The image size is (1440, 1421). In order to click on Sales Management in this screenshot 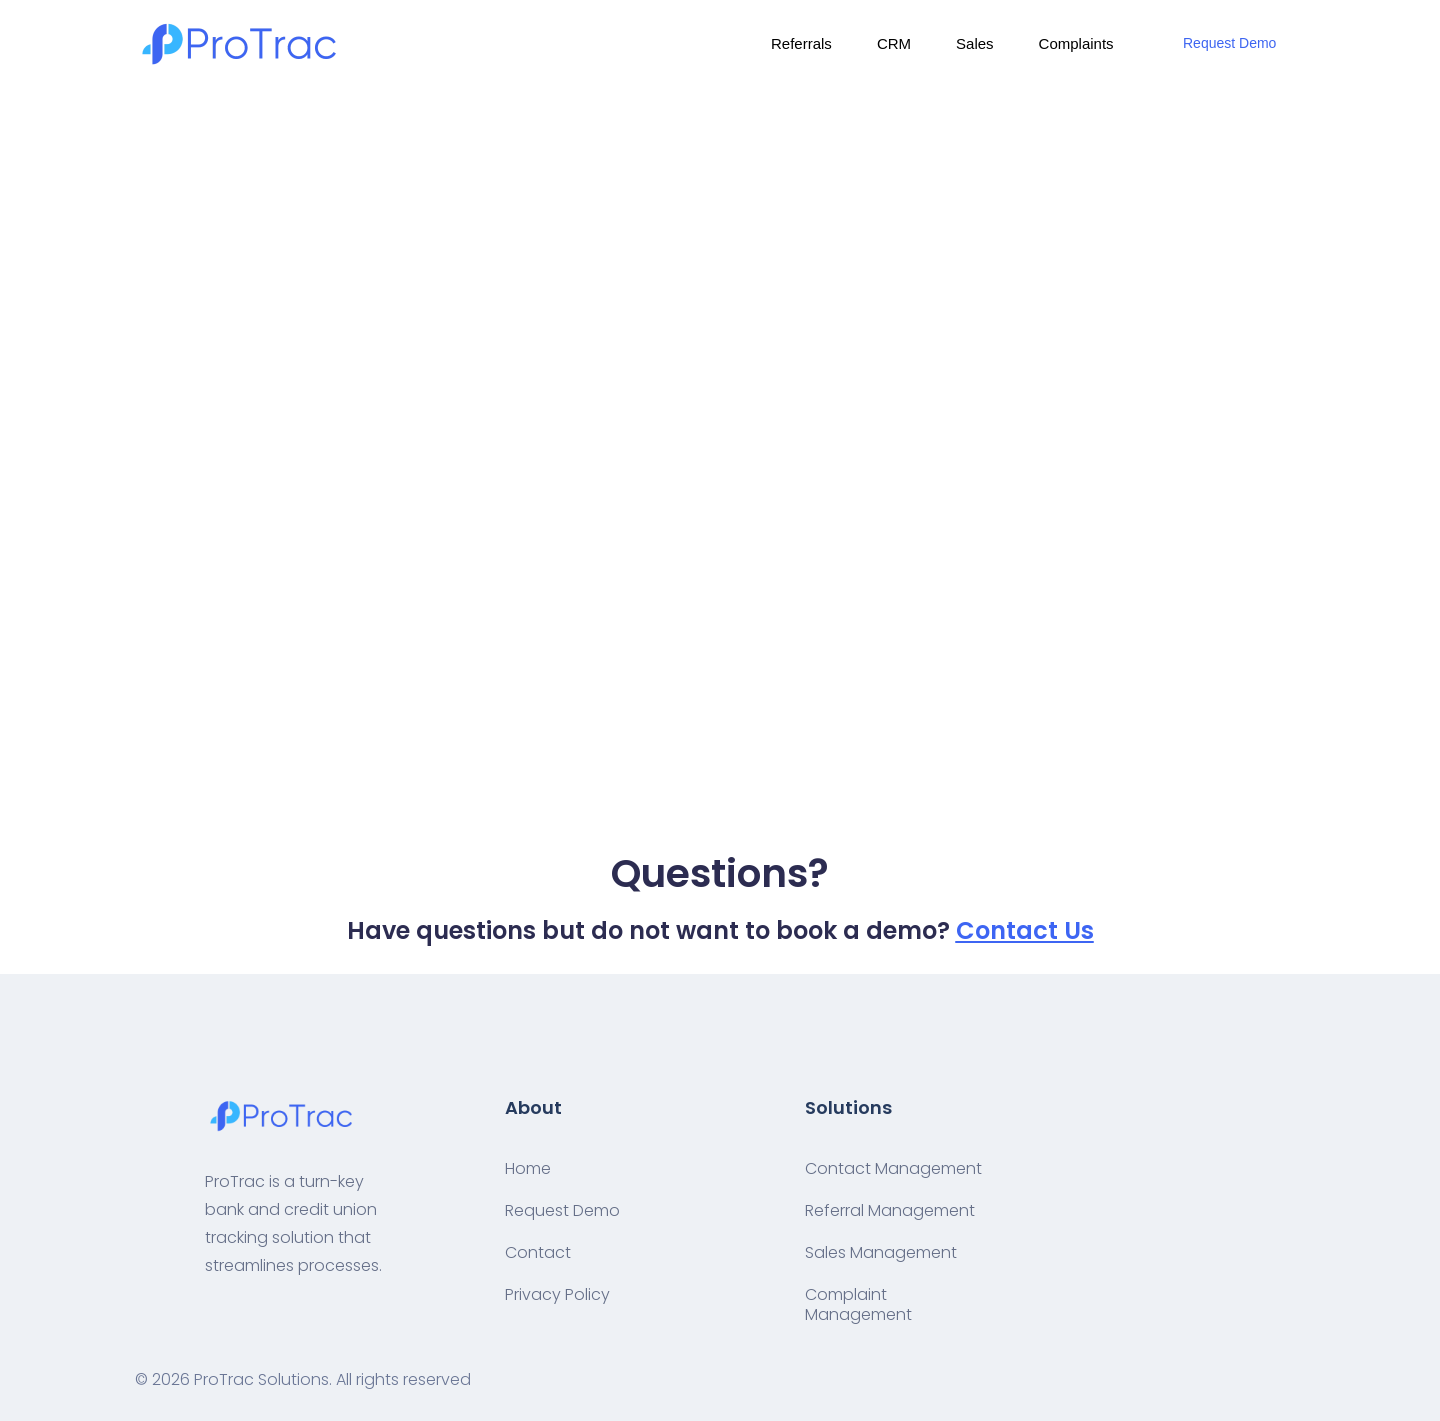, I will do `click(881, 1252)`.